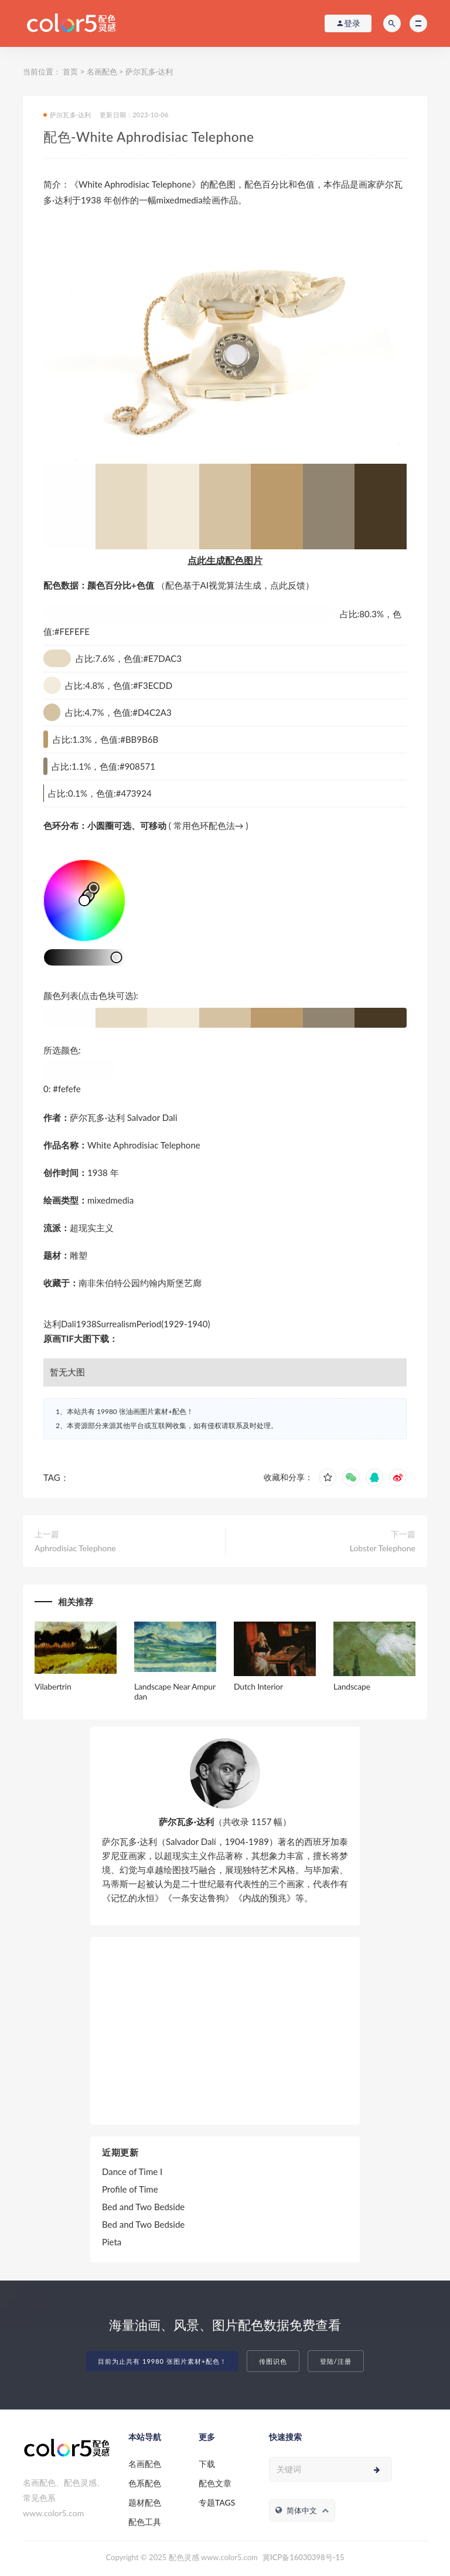 Image resolution: width=450 pixels, height=2576 pixels. Describe the element at coordinates (132, 2171) in the screenshot. I see `Dance of Time I` at that location.